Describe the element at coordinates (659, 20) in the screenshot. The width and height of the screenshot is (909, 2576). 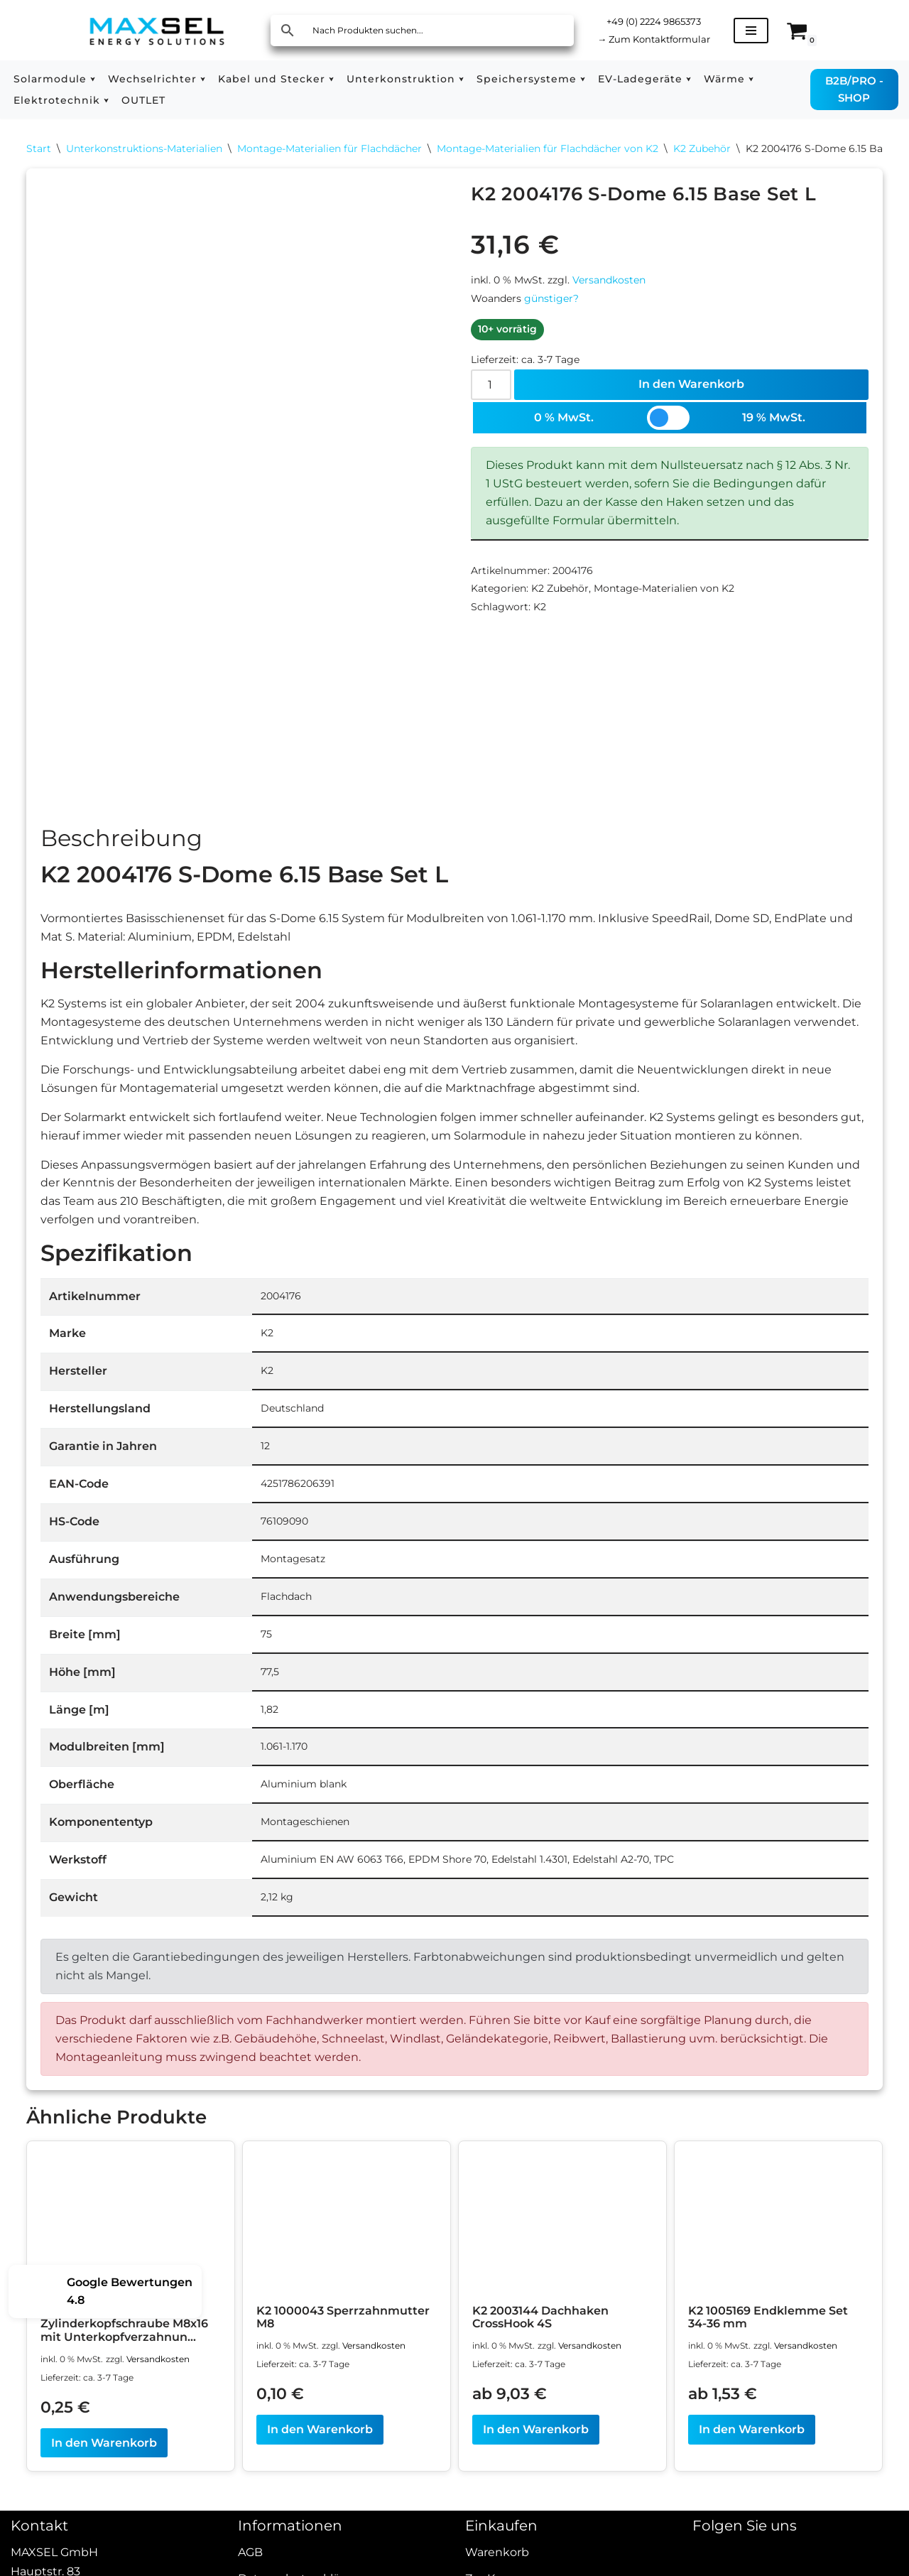
I see `+49 (0) 2224 9865373` at that location.